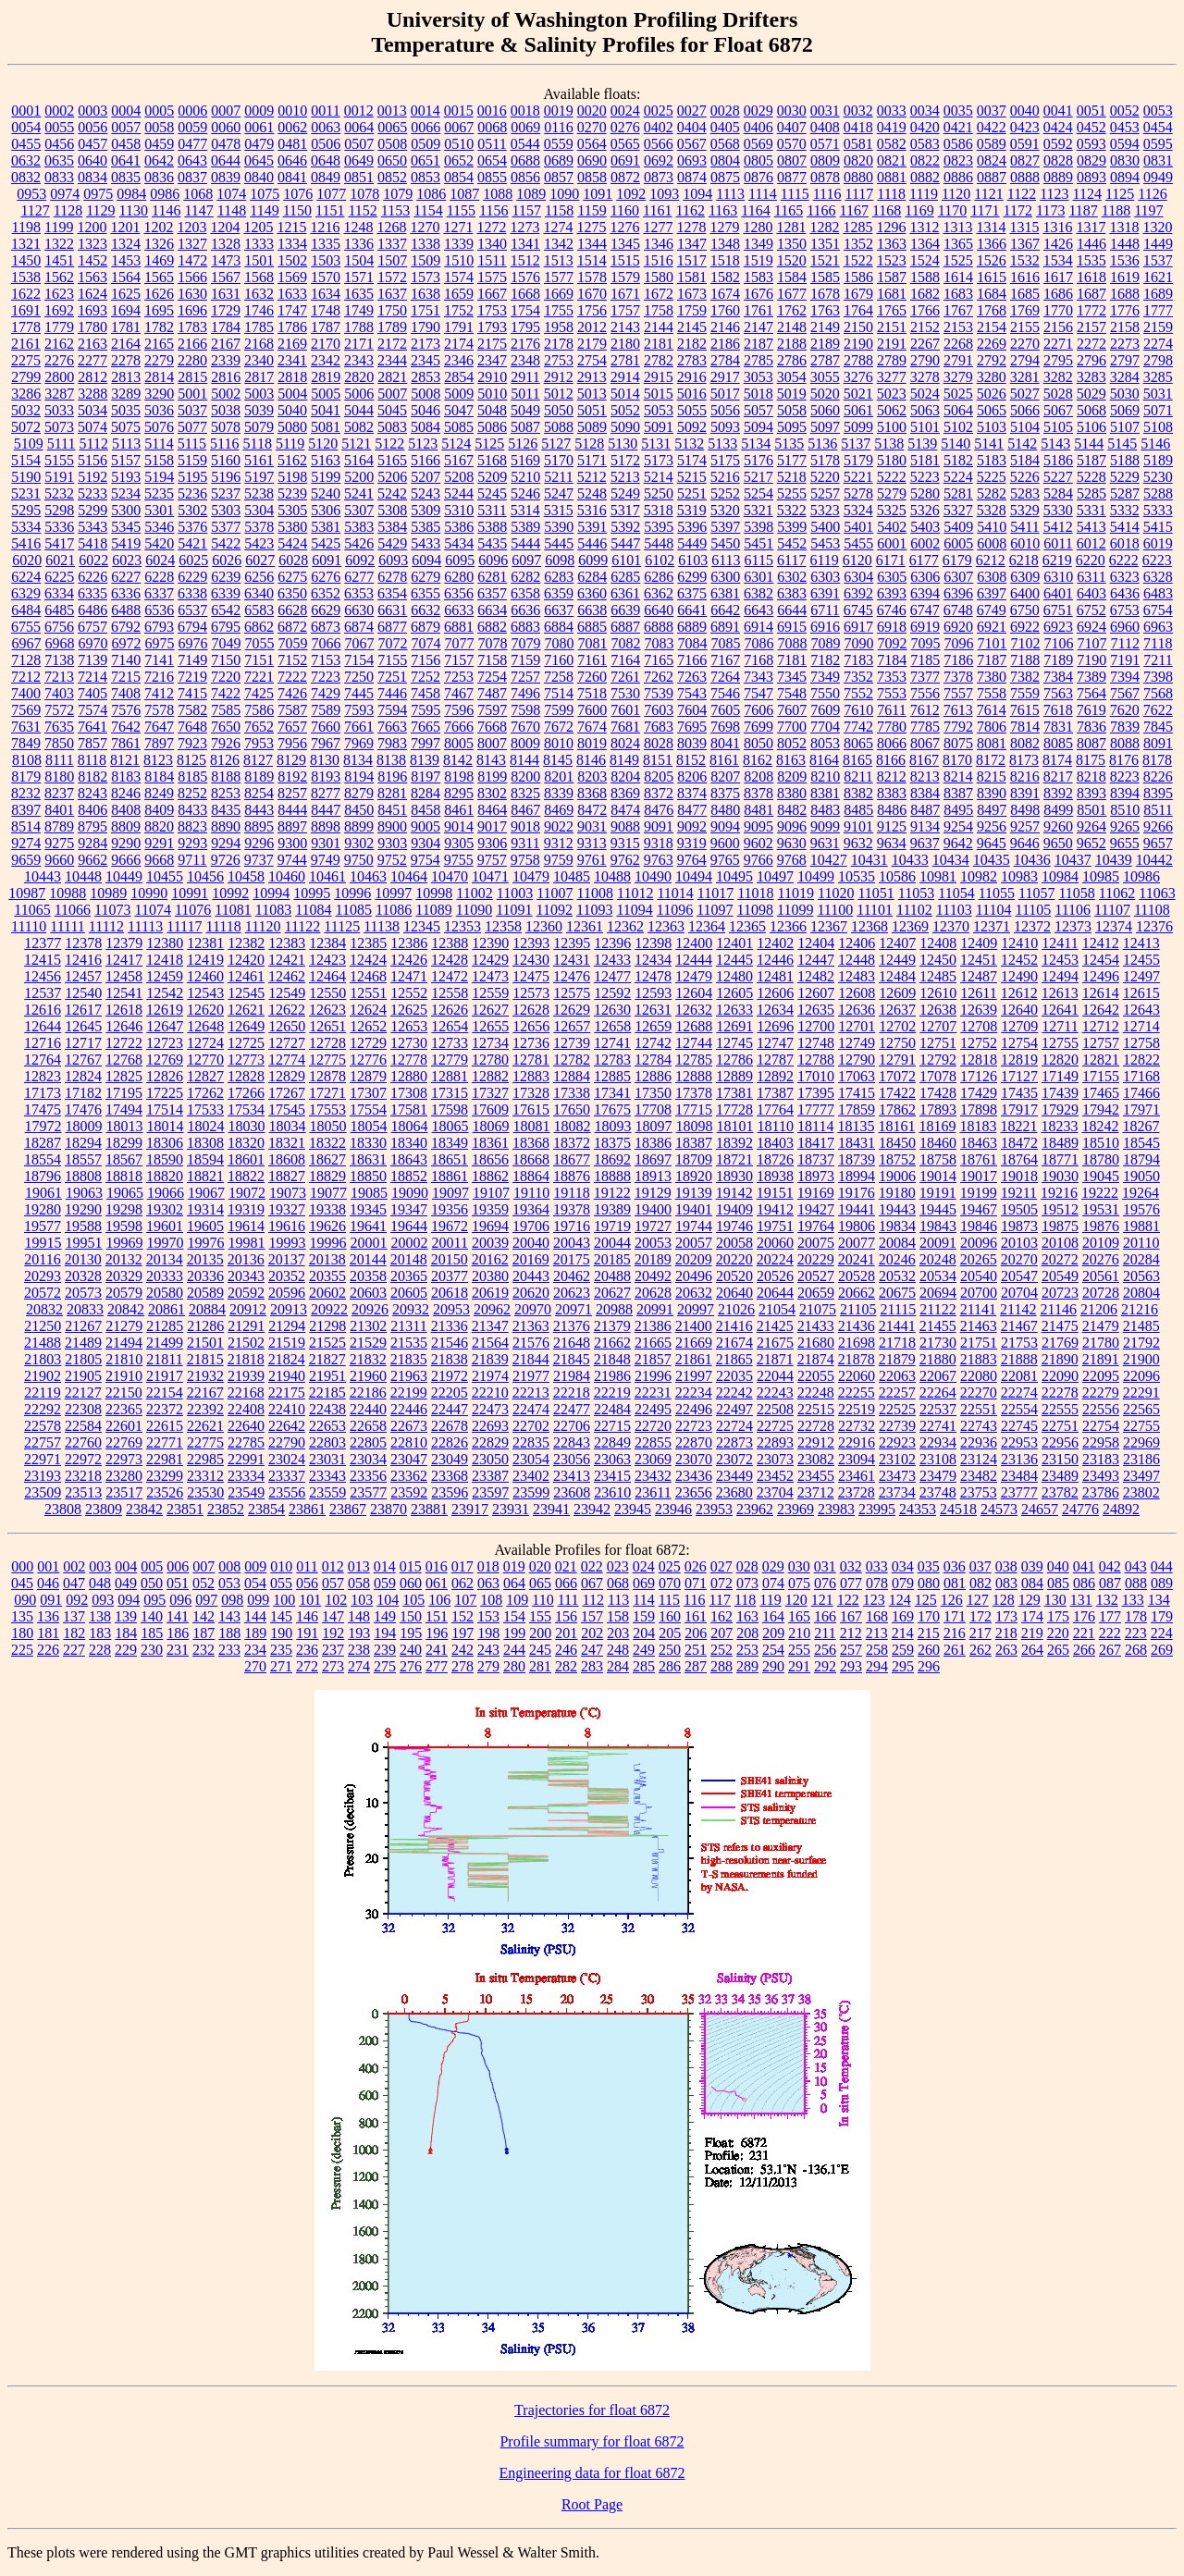 This screenshot has height=2576, width=1184. I want to click on 8052, so click(792, 743).